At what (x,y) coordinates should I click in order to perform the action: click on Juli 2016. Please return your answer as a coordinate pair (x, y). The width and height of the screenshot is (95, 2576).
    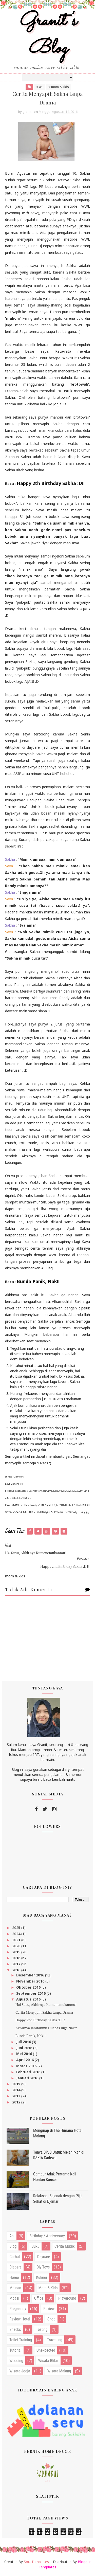
    Looking at the image, I should click on (24, 2042).